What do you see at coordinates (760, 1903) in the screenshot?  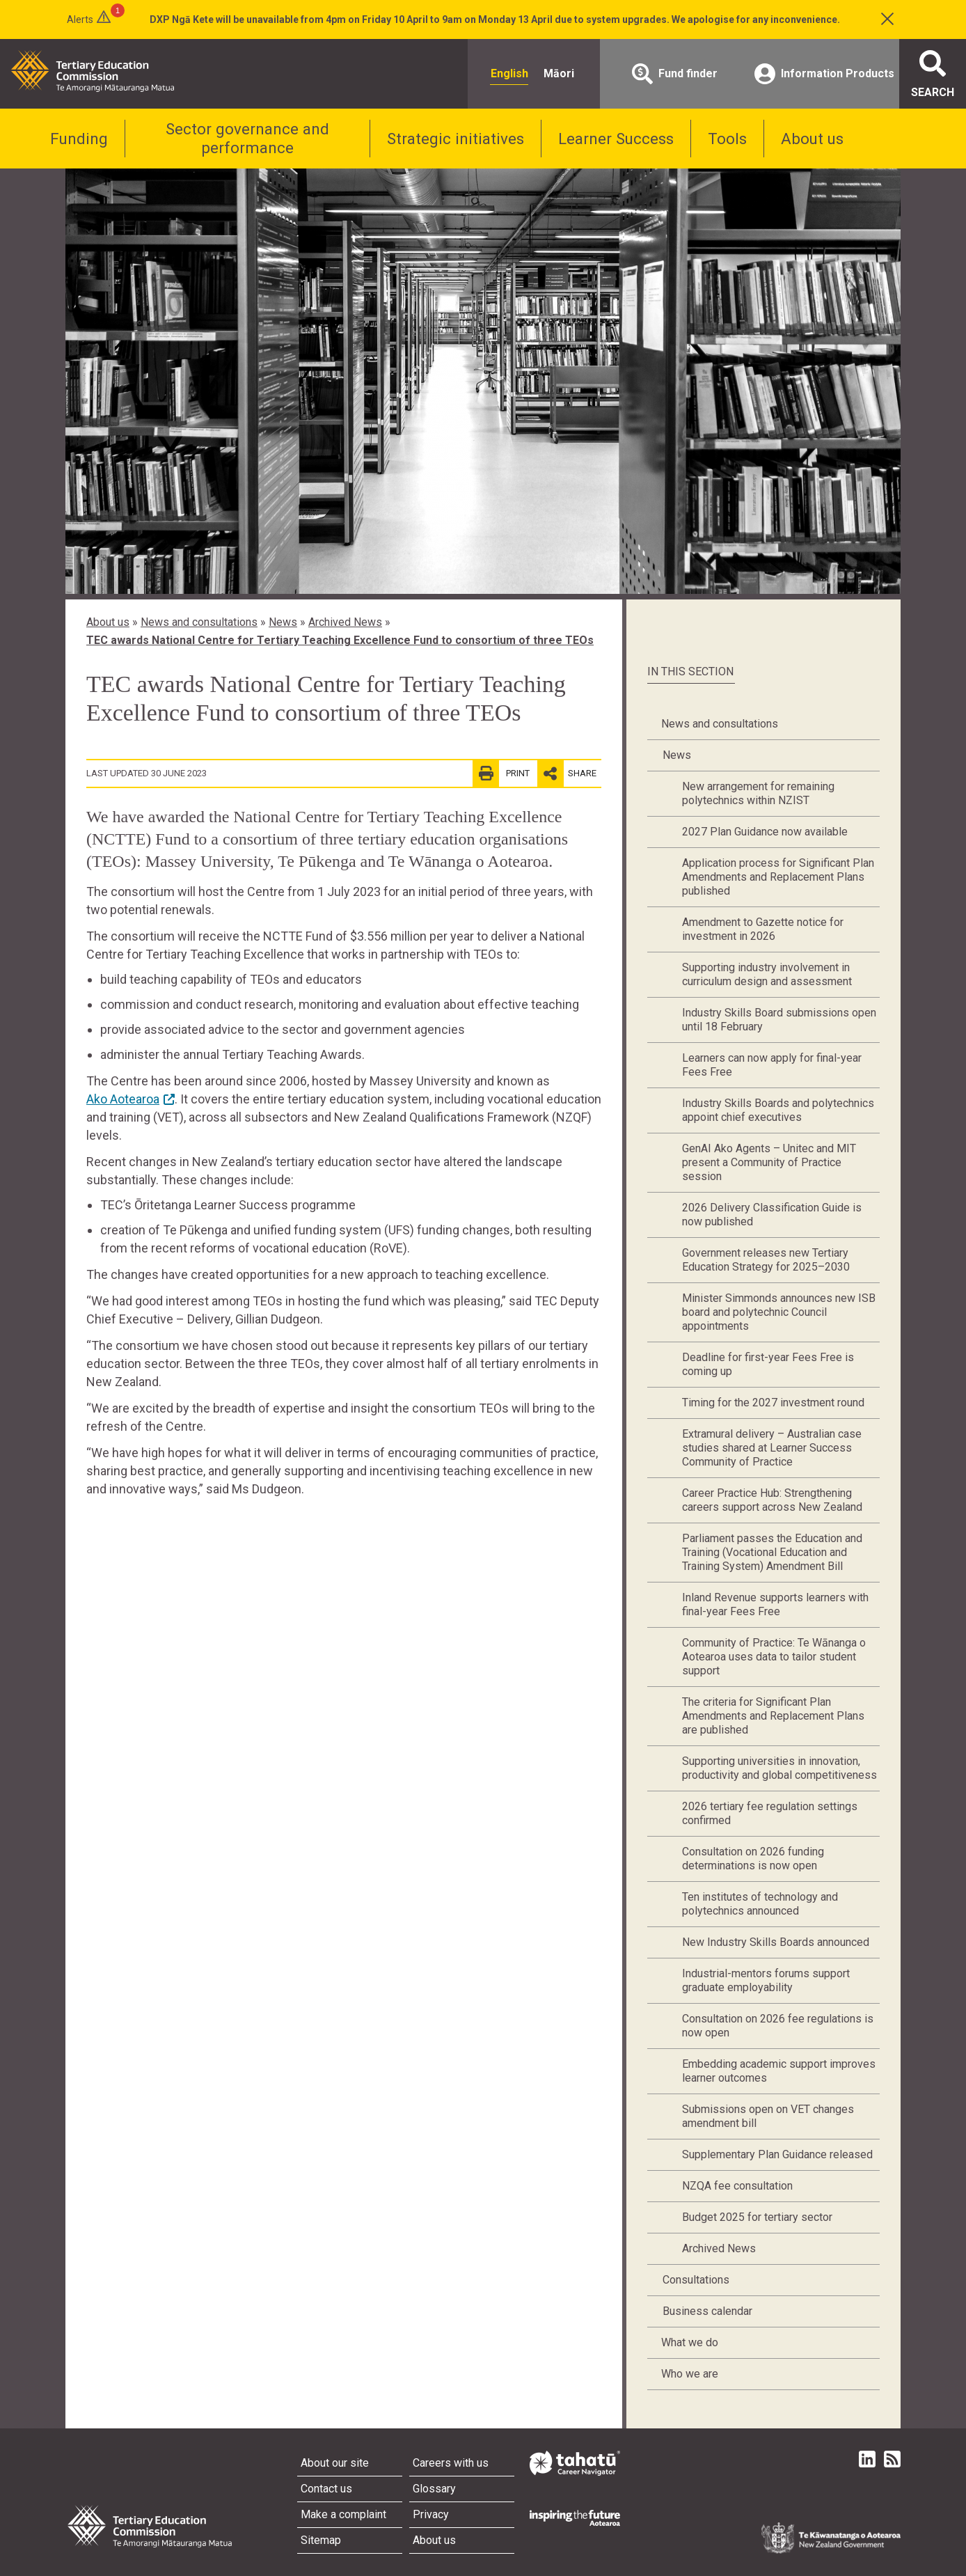 I see `Ten institutes of technology and polytechnics announced` at bounding box center [760, 1903].